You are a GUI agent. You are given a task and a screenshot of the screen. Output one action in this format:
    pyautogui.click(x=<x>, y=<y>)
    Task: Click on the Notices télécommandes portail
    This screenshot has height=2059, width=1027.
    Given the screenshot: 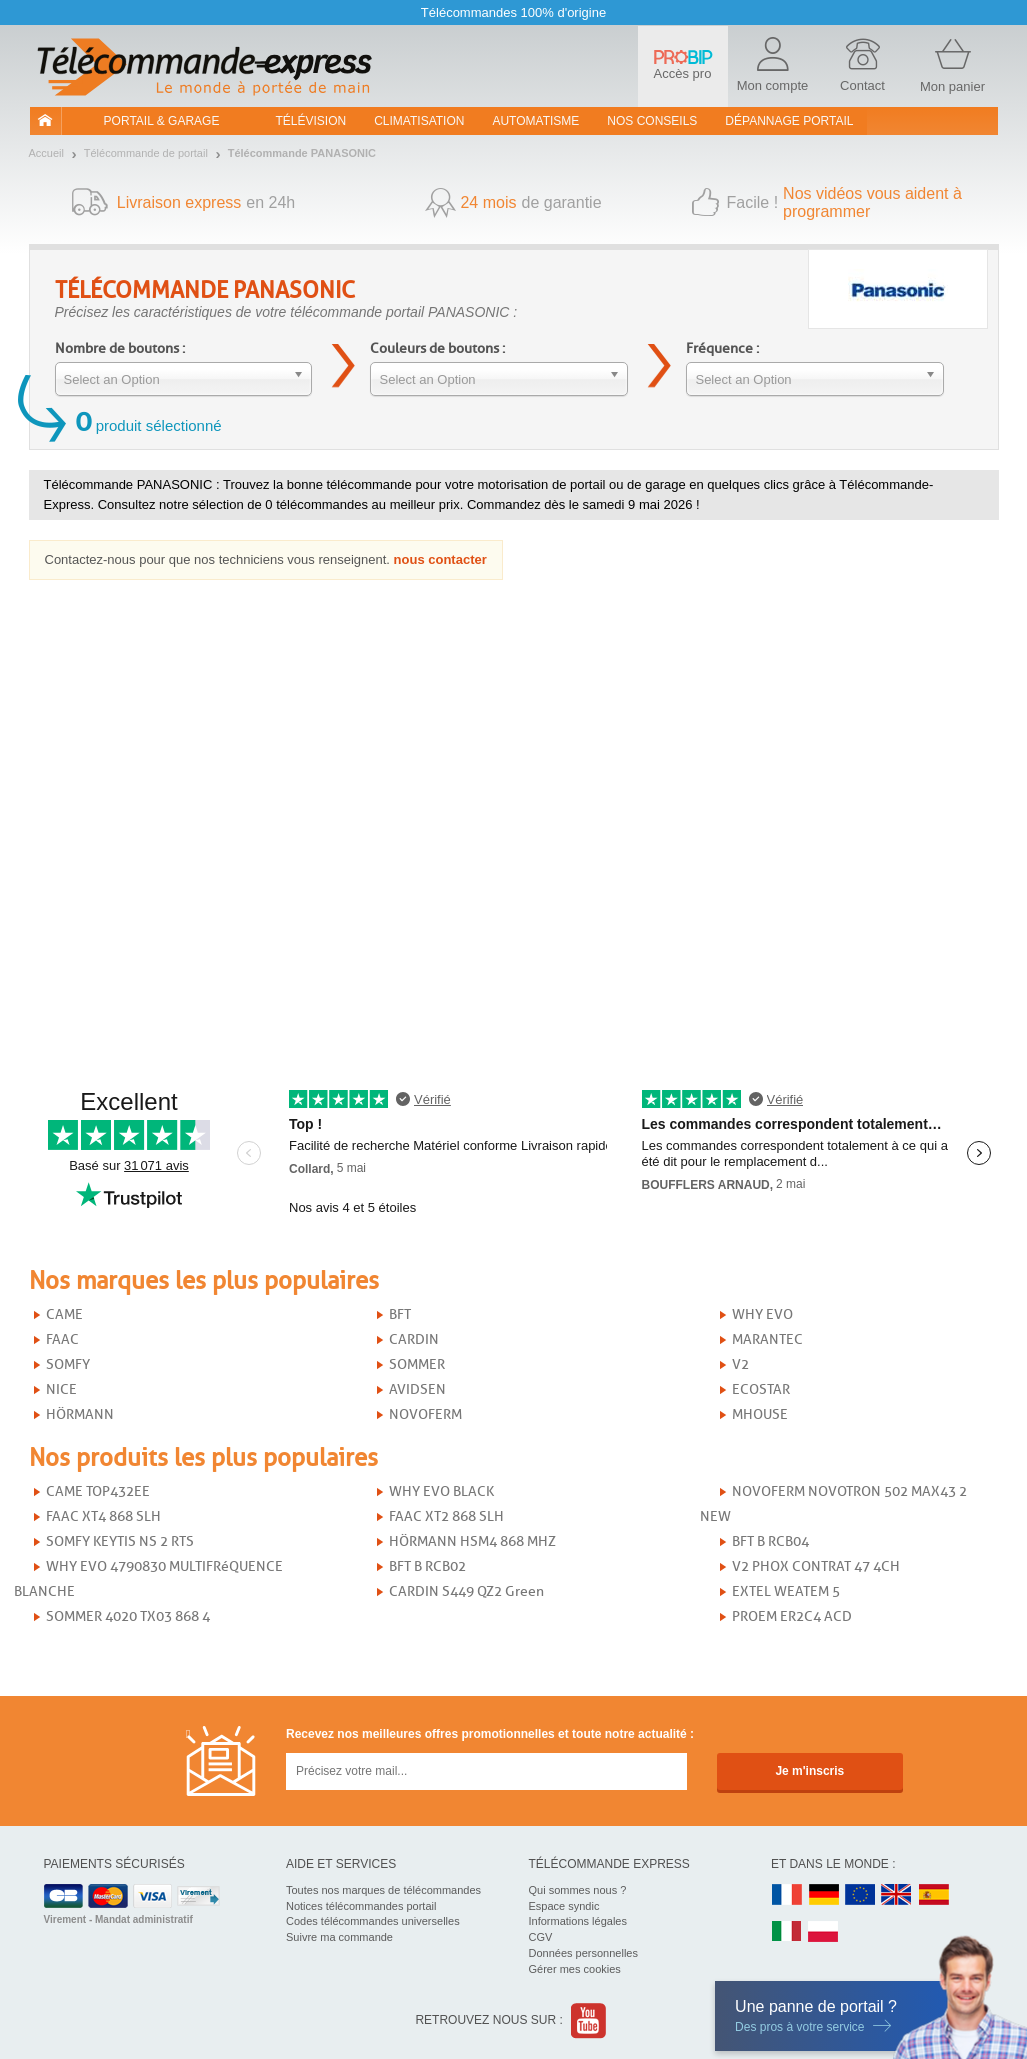 What is the action you would take?
    pyautogui.click(x=361, y=1906)
    